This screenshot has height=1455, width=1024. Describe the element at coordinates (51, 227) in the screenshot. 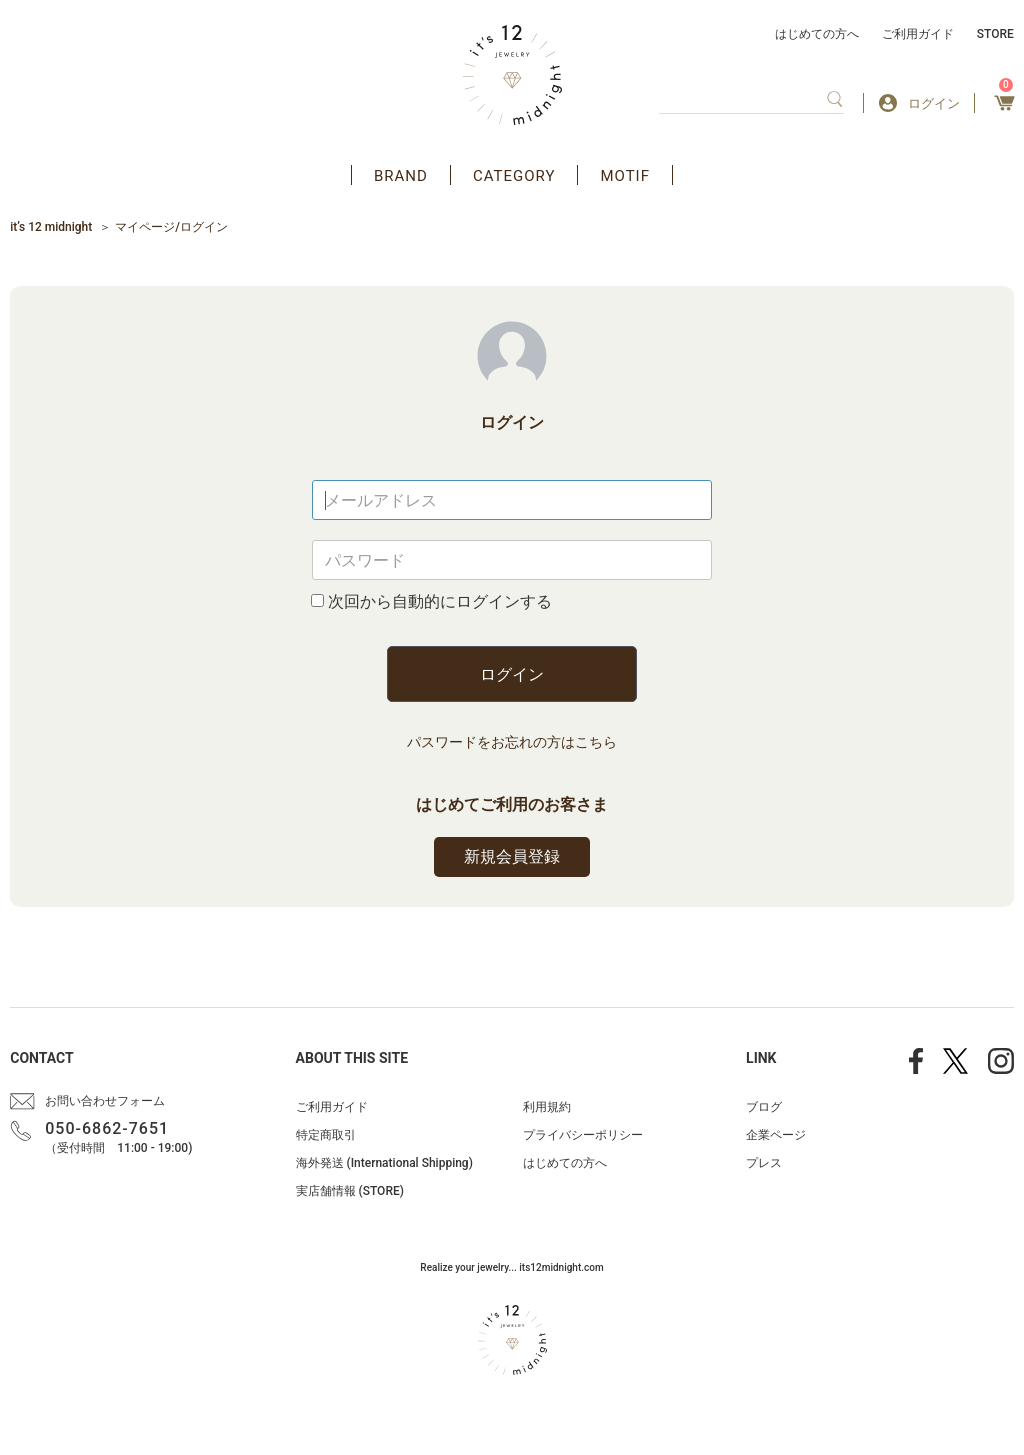

I see `it’s 12 midnight` at that location.